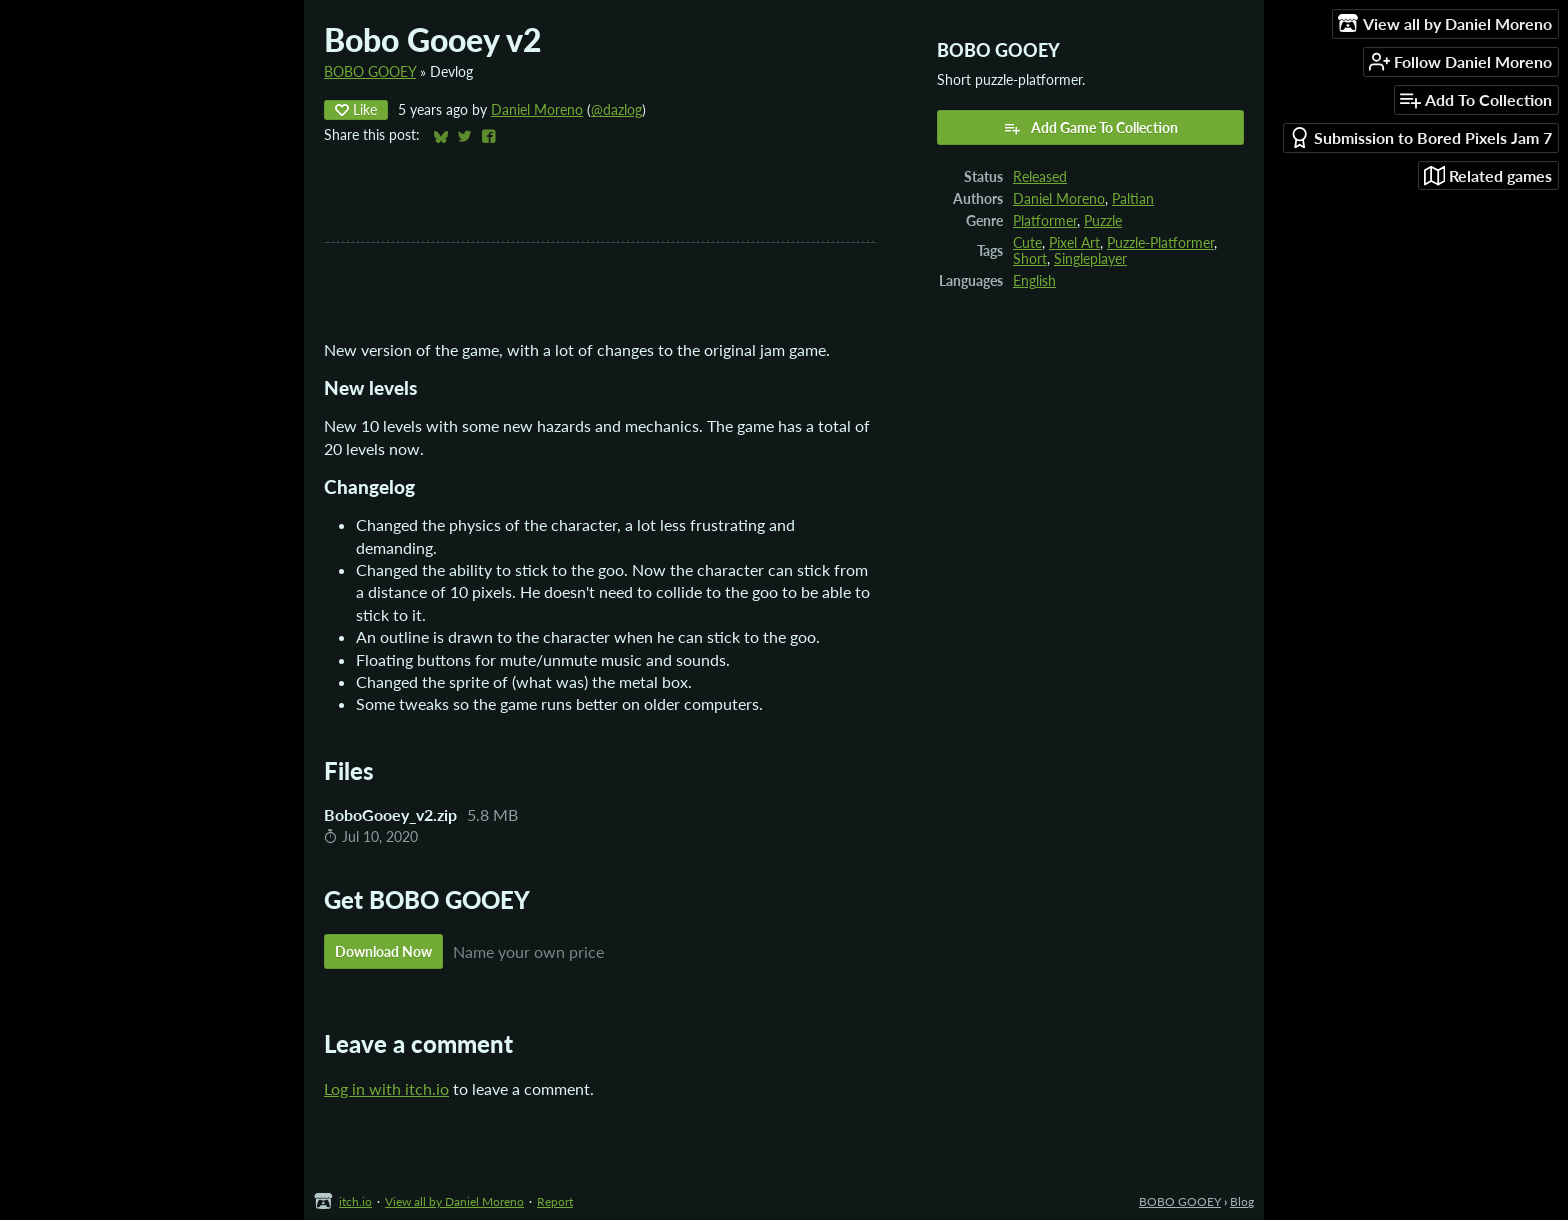 The image size is (1568, 1220). I want to click on Log in with itch.io, so click(386, 1088).